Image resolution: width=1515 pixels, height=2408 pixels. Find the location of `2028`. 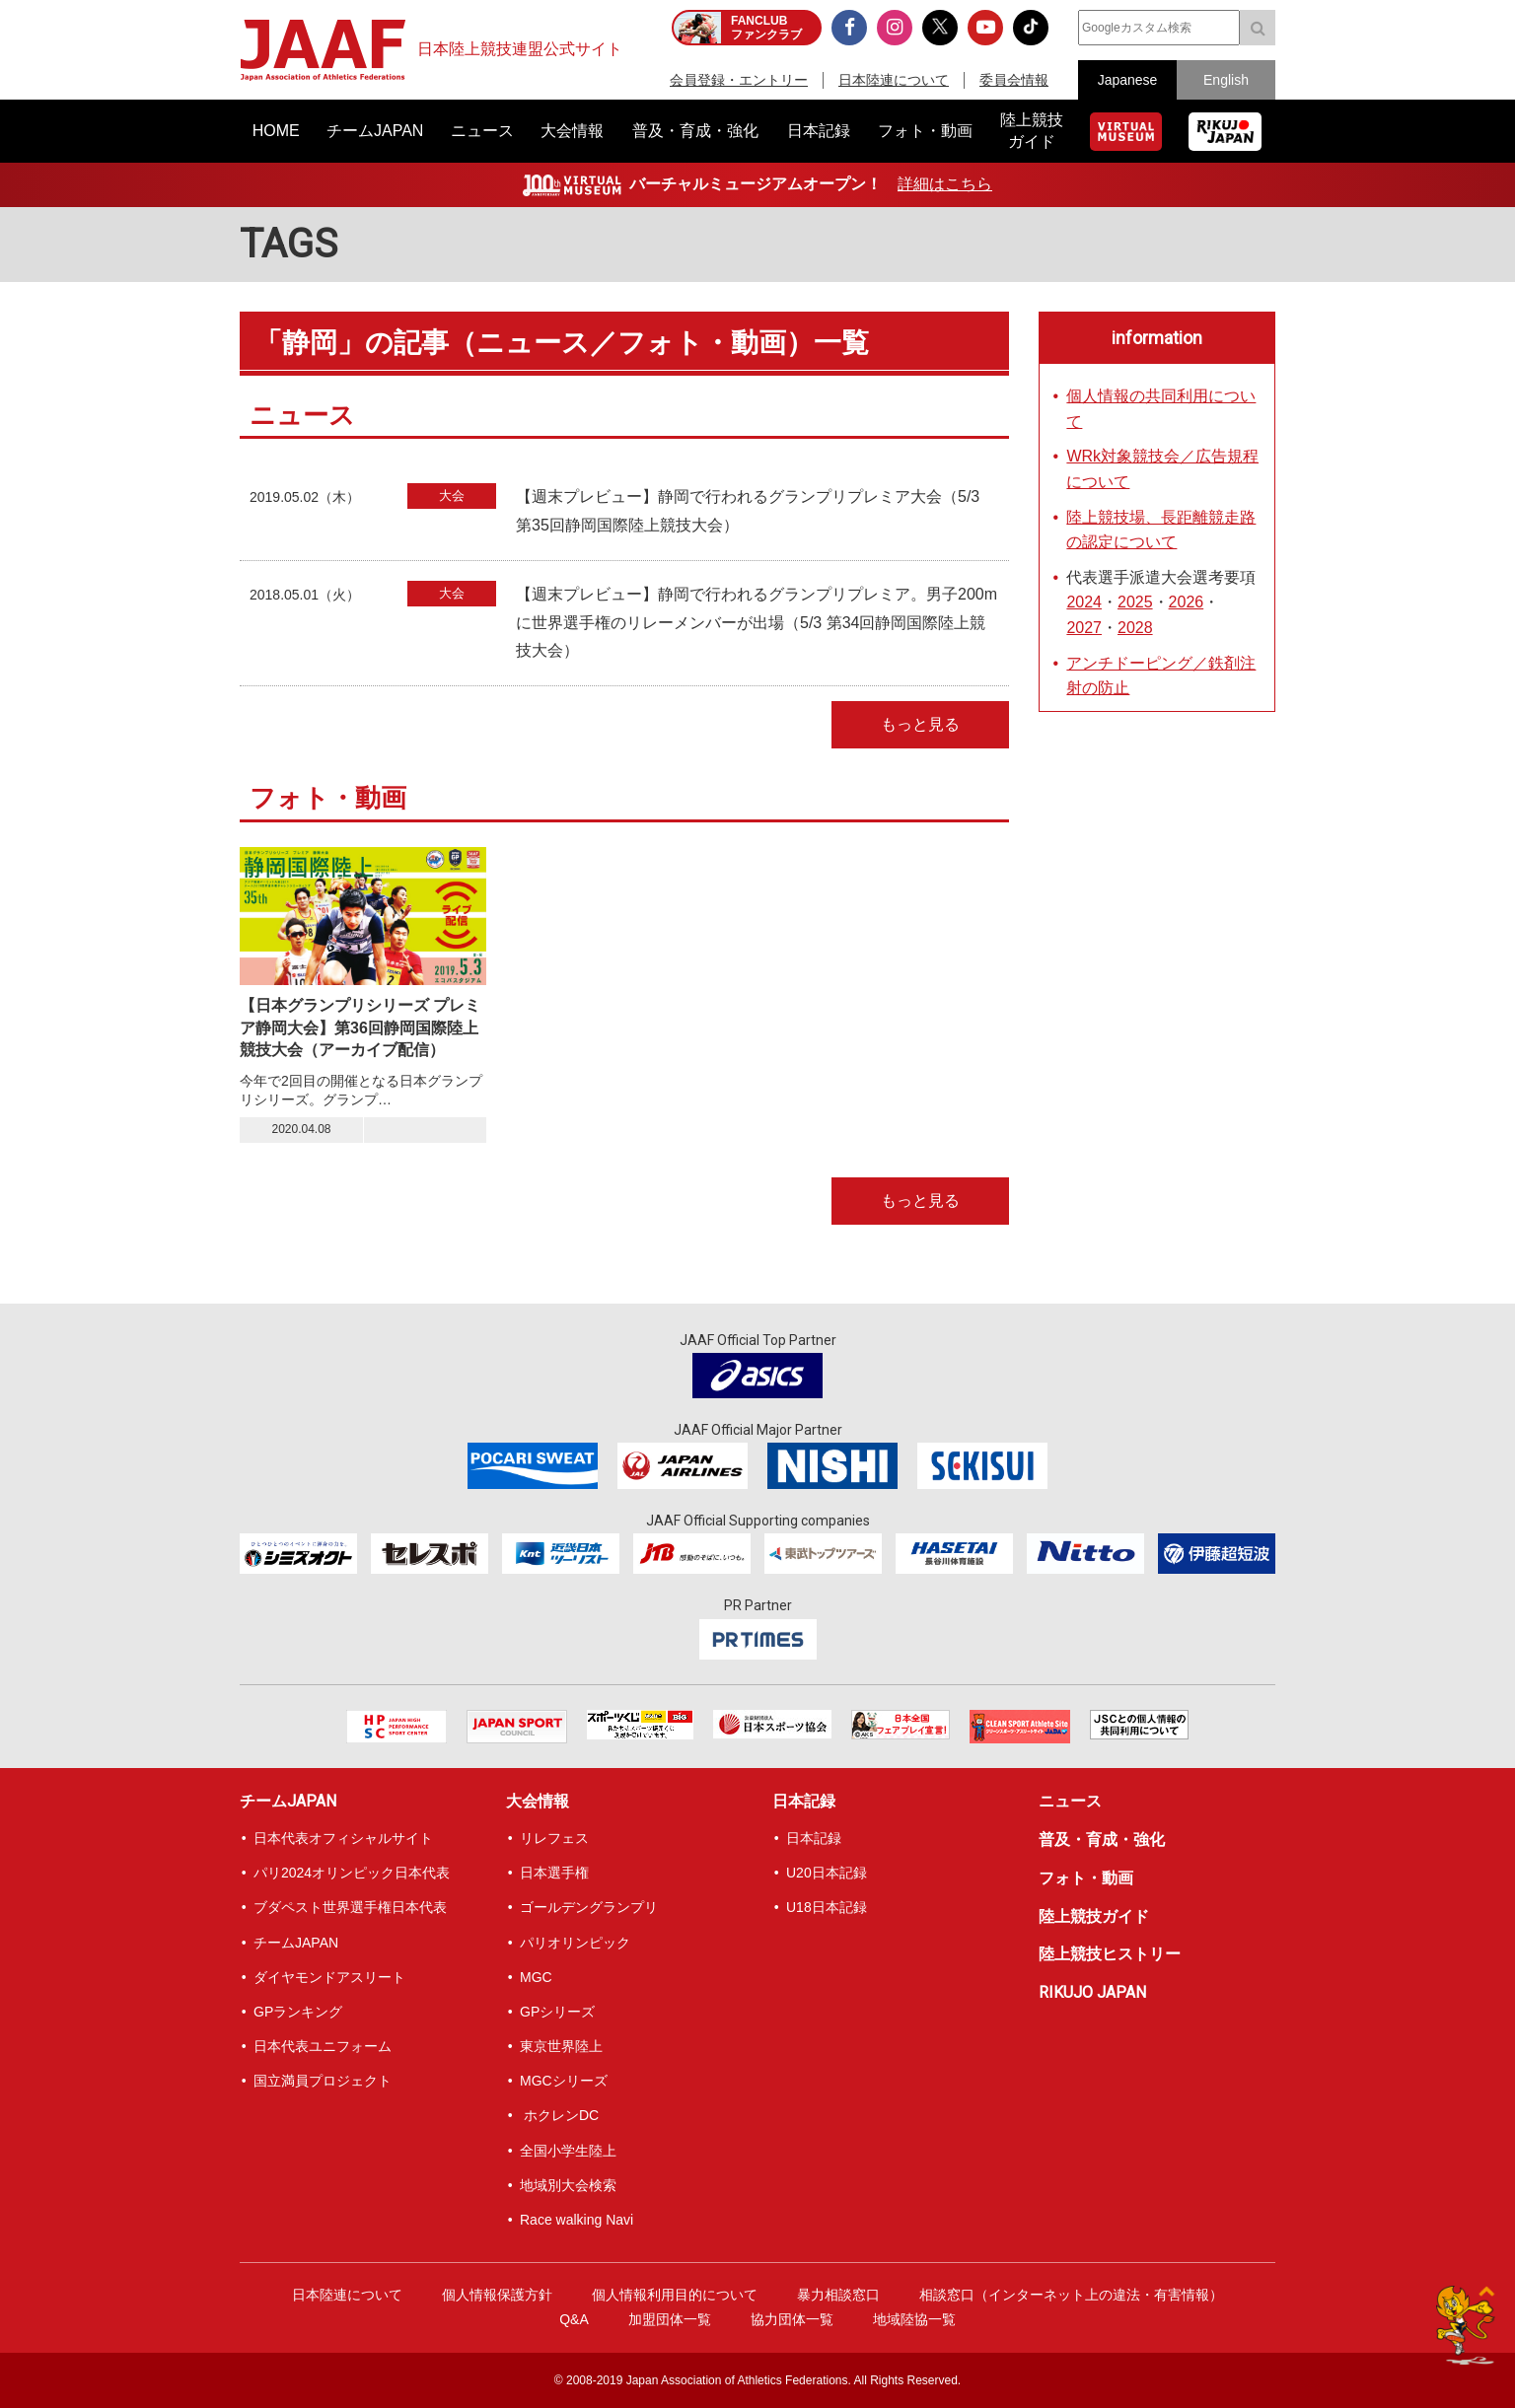

2028 is located at coordinates (1135, 627).